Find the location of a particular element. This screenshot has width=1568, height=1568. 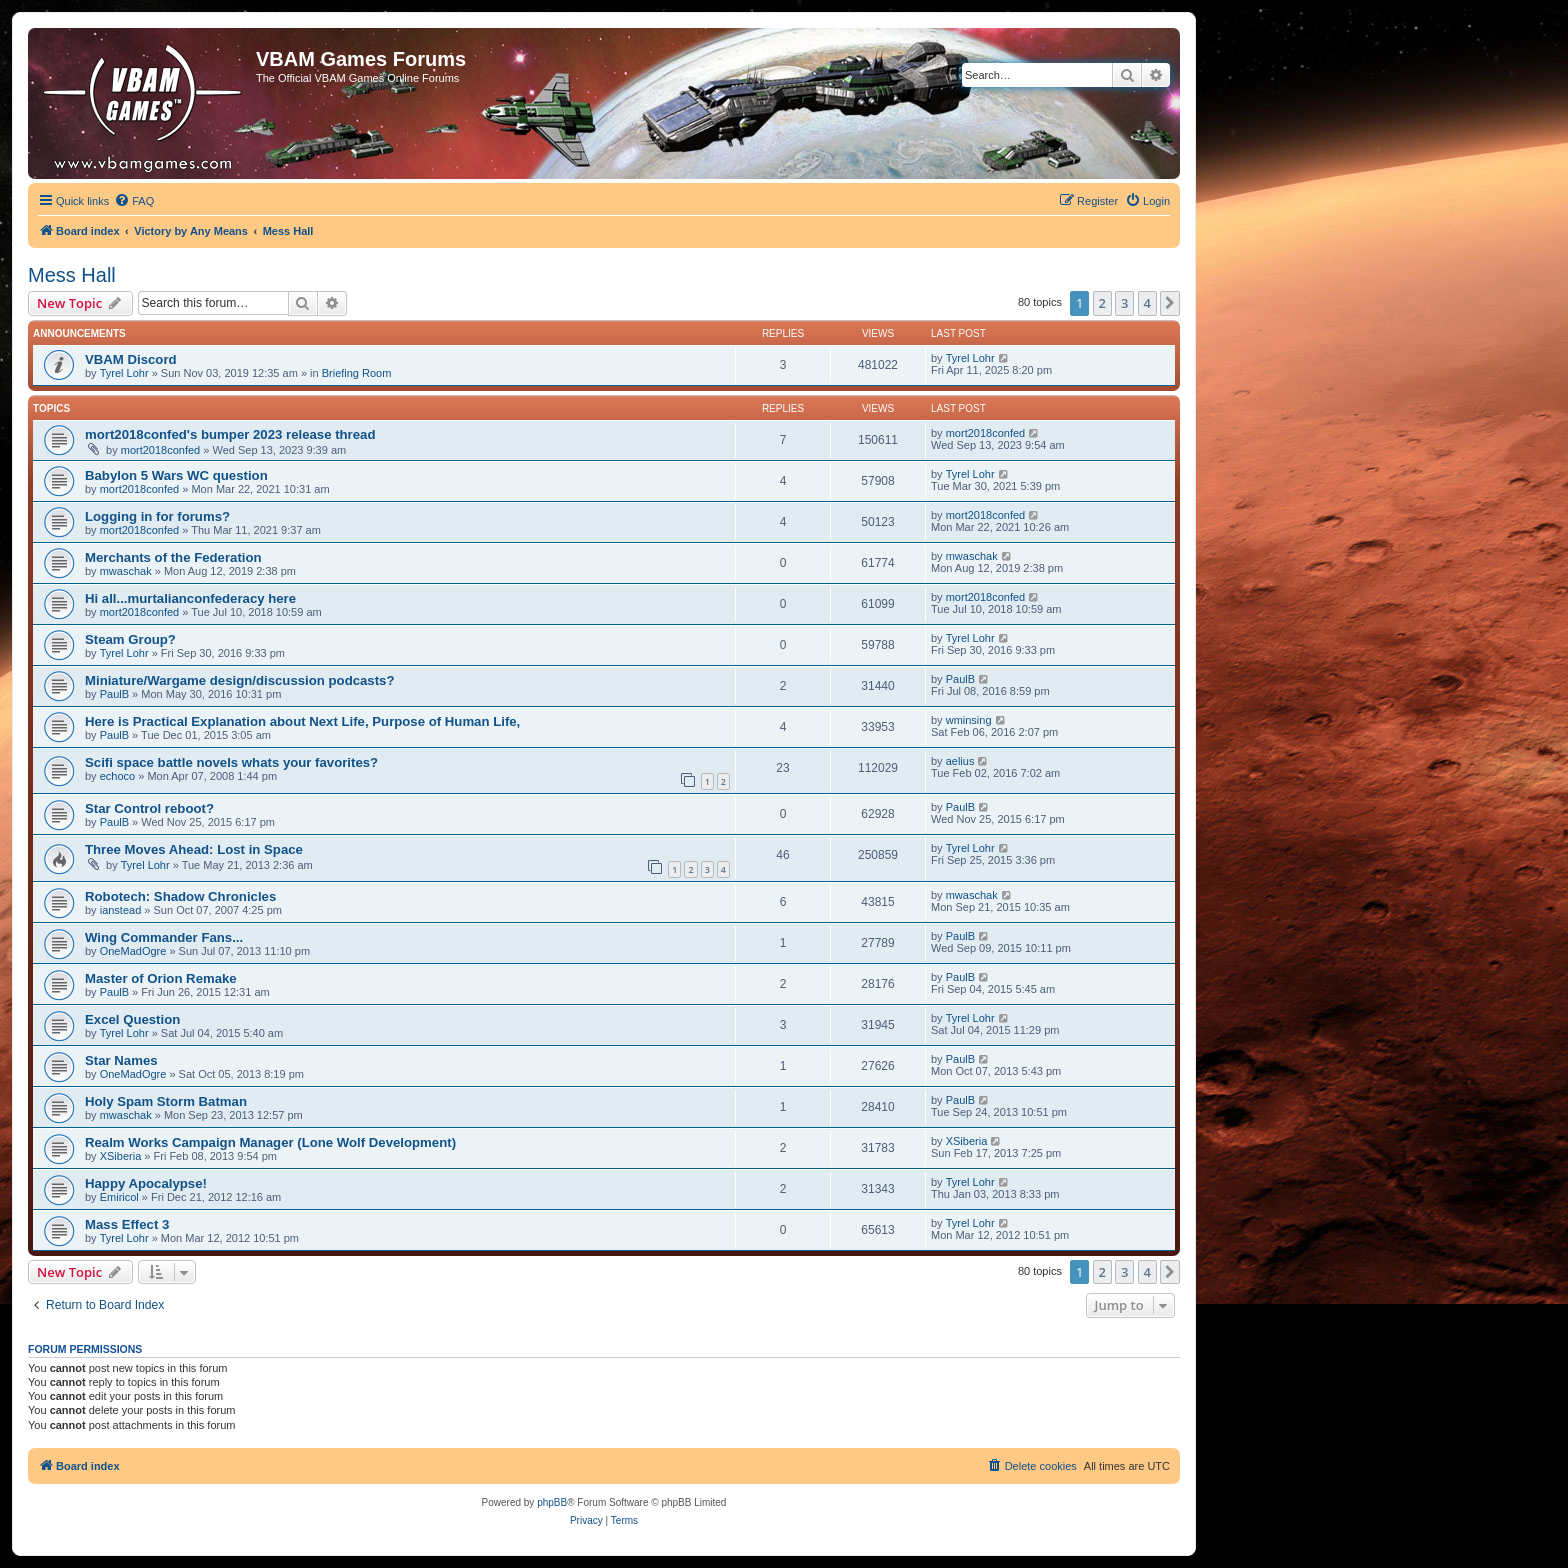

Hi all...murtalianconfederacy here is located at coordinates (190, 598).